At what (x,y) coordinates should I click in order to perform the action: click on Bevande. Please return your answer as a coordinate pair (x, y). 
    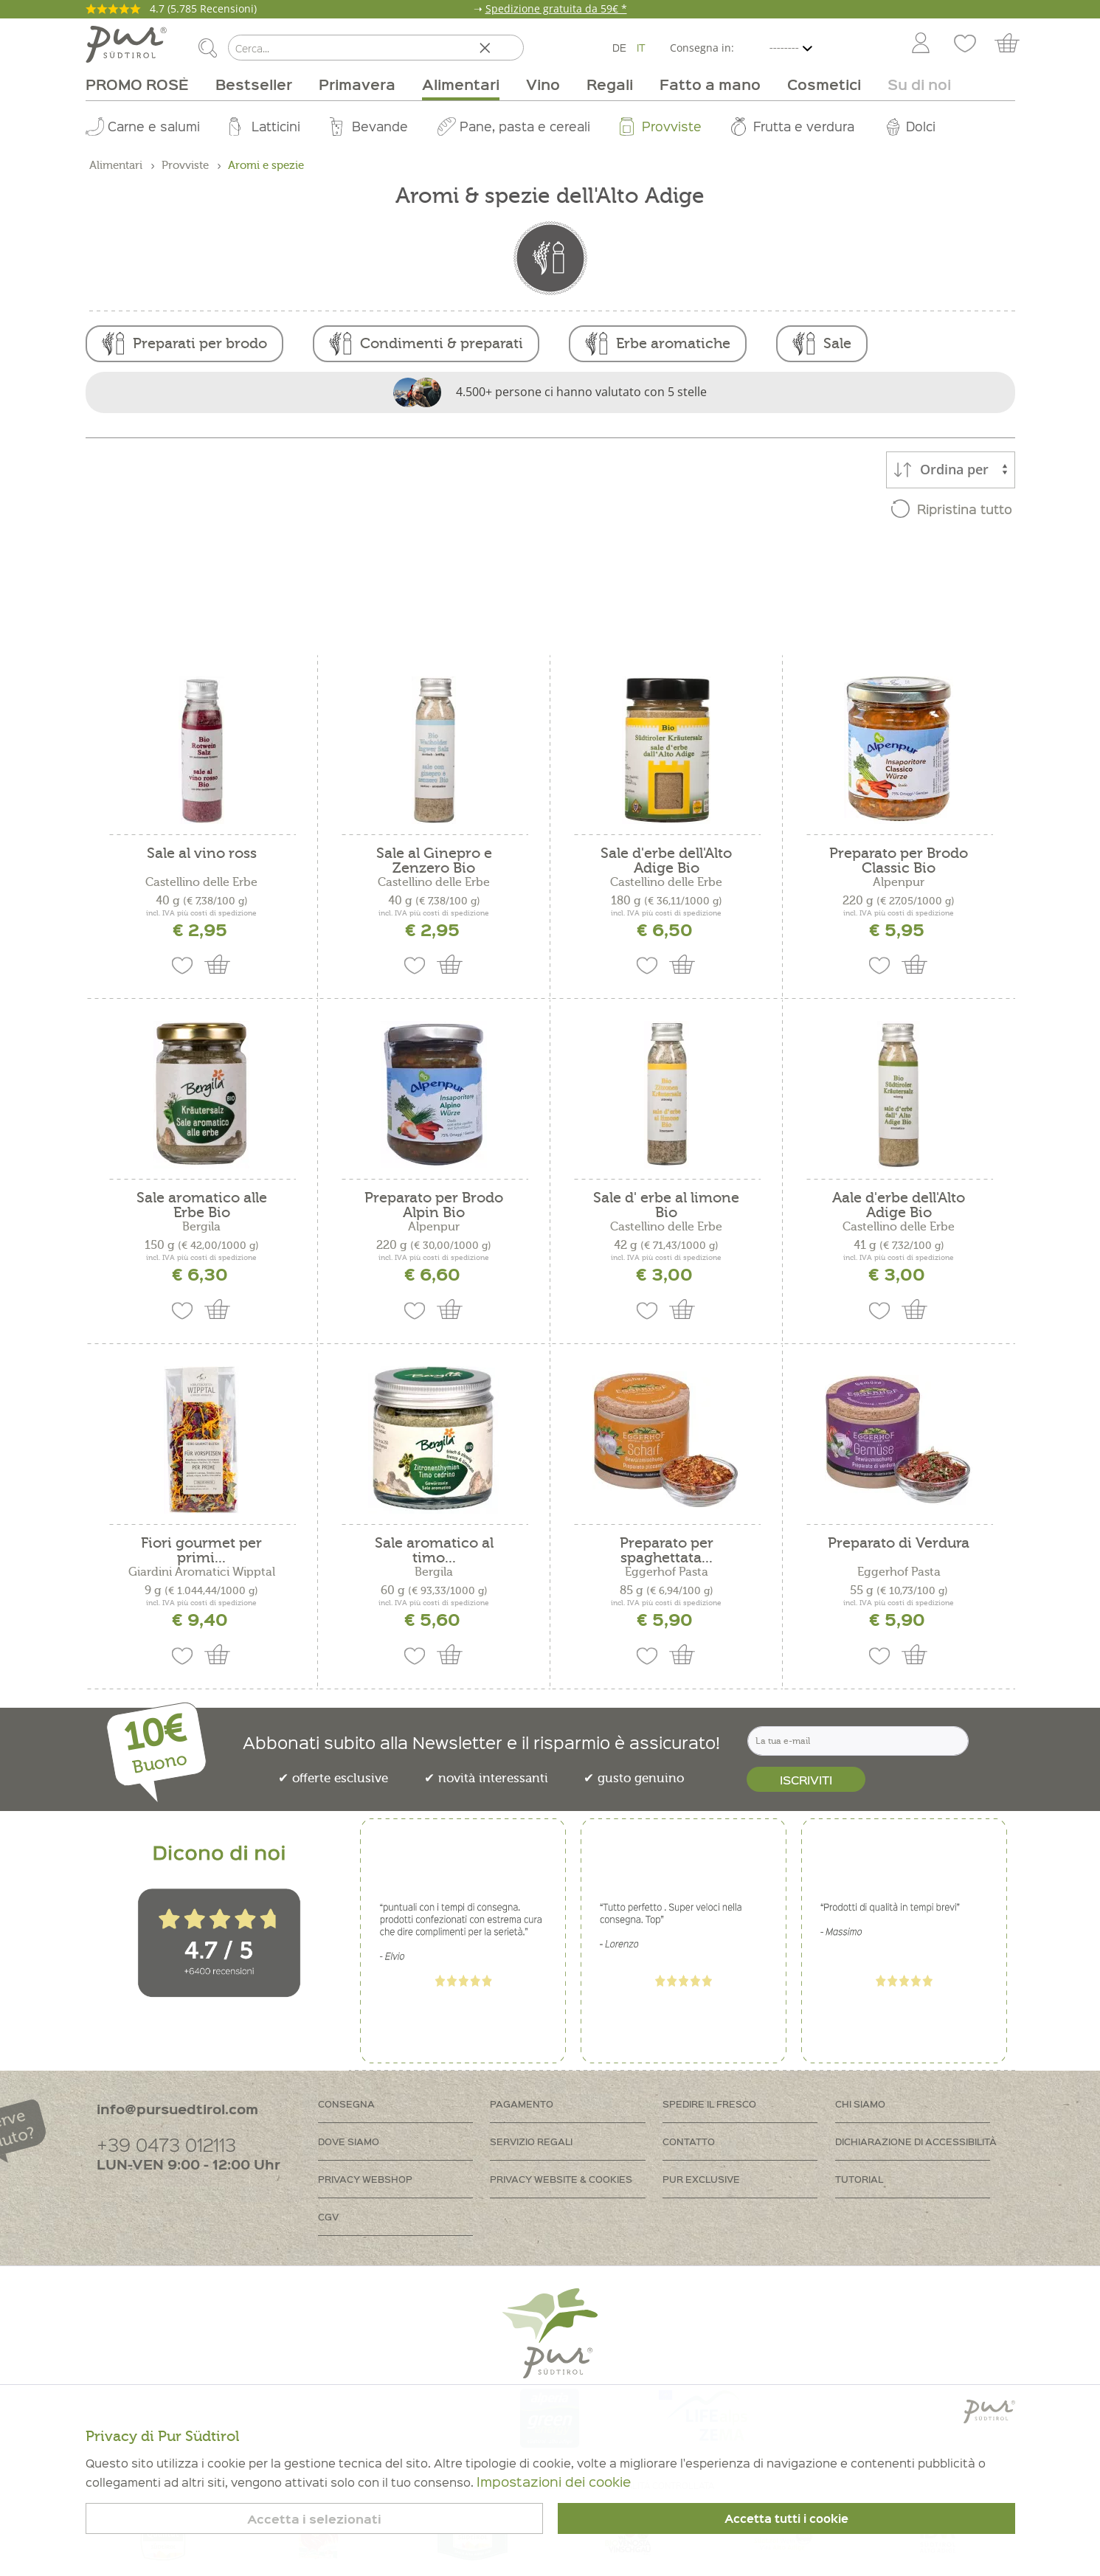
    Looking at the image, I should click on (380, 125).